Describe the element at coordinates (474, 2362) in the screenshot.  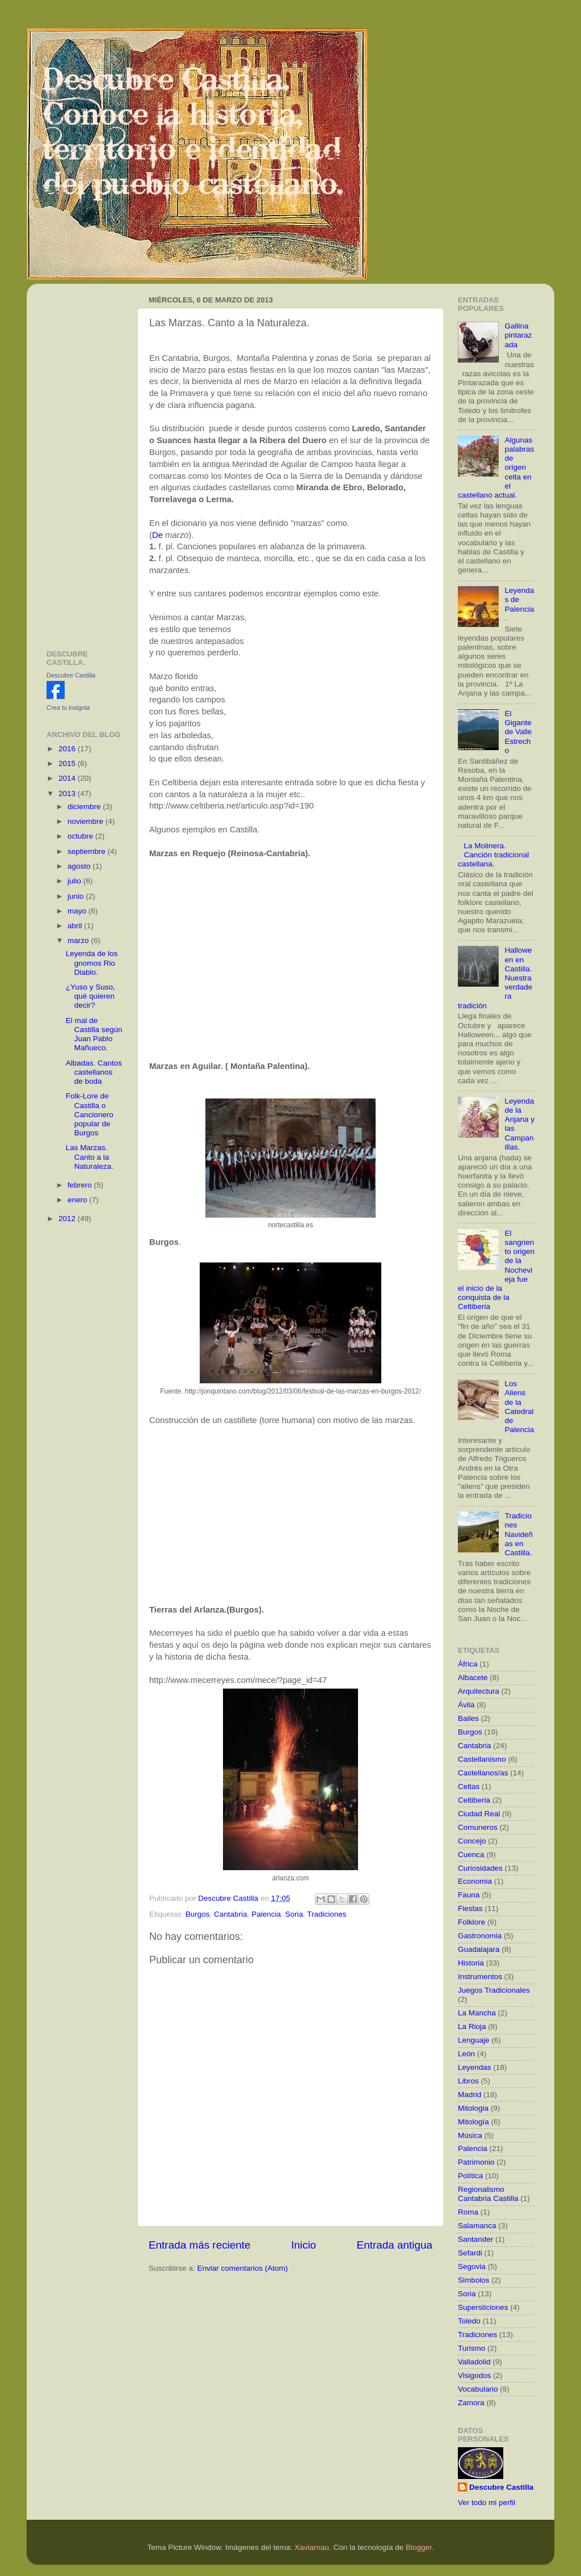
I see `Valladolid` at that location.